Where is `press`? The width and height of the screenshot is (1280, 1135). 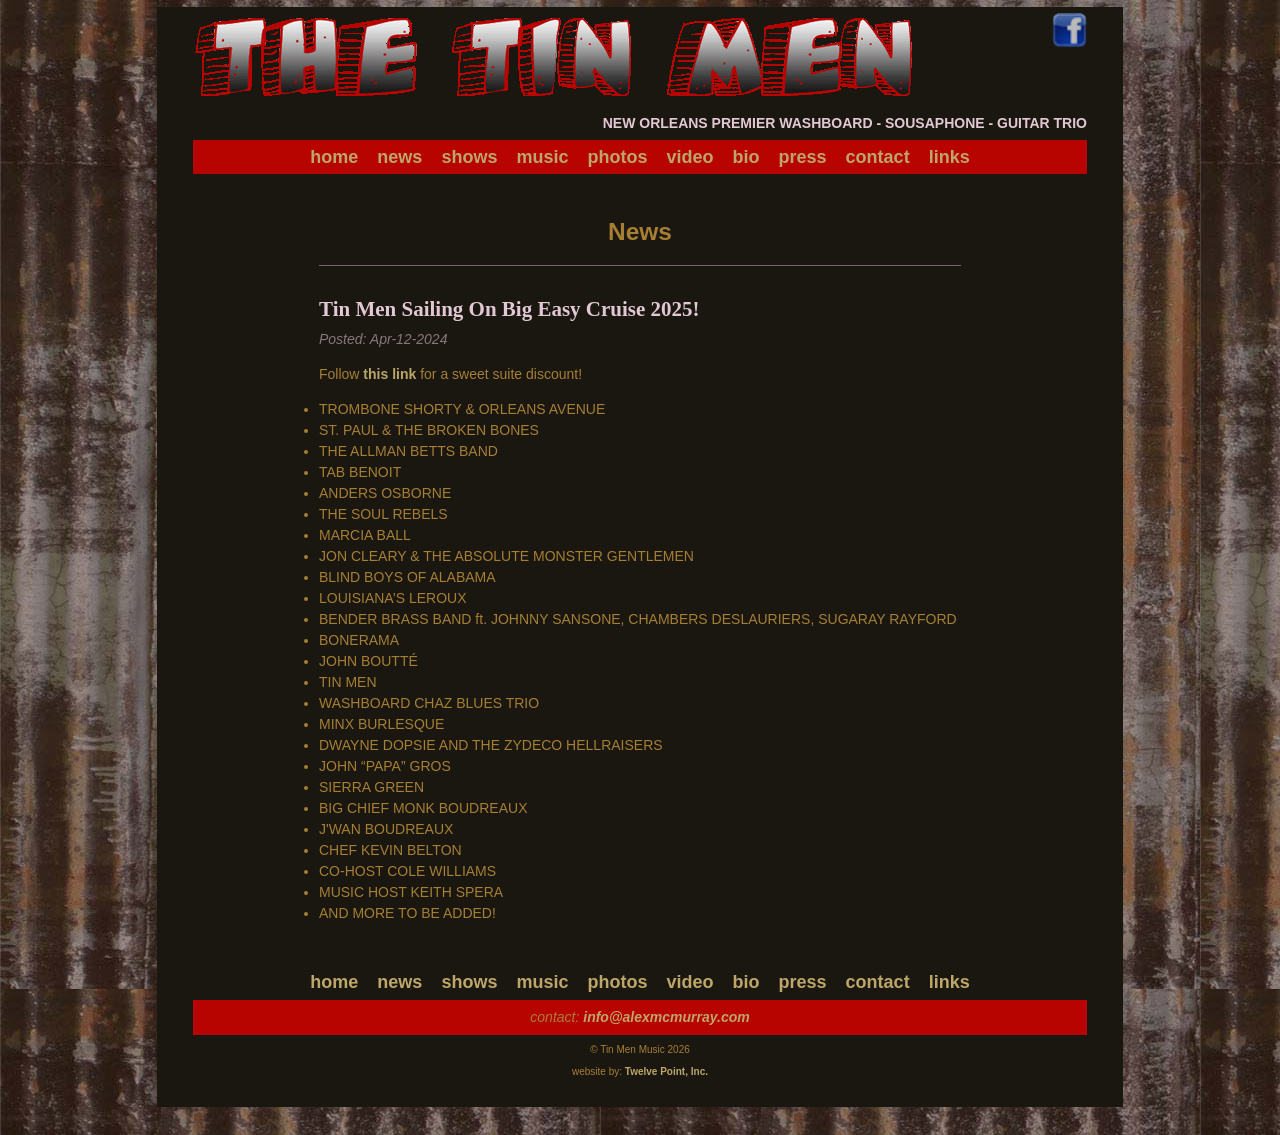
press is located at coordinates (803, 157).